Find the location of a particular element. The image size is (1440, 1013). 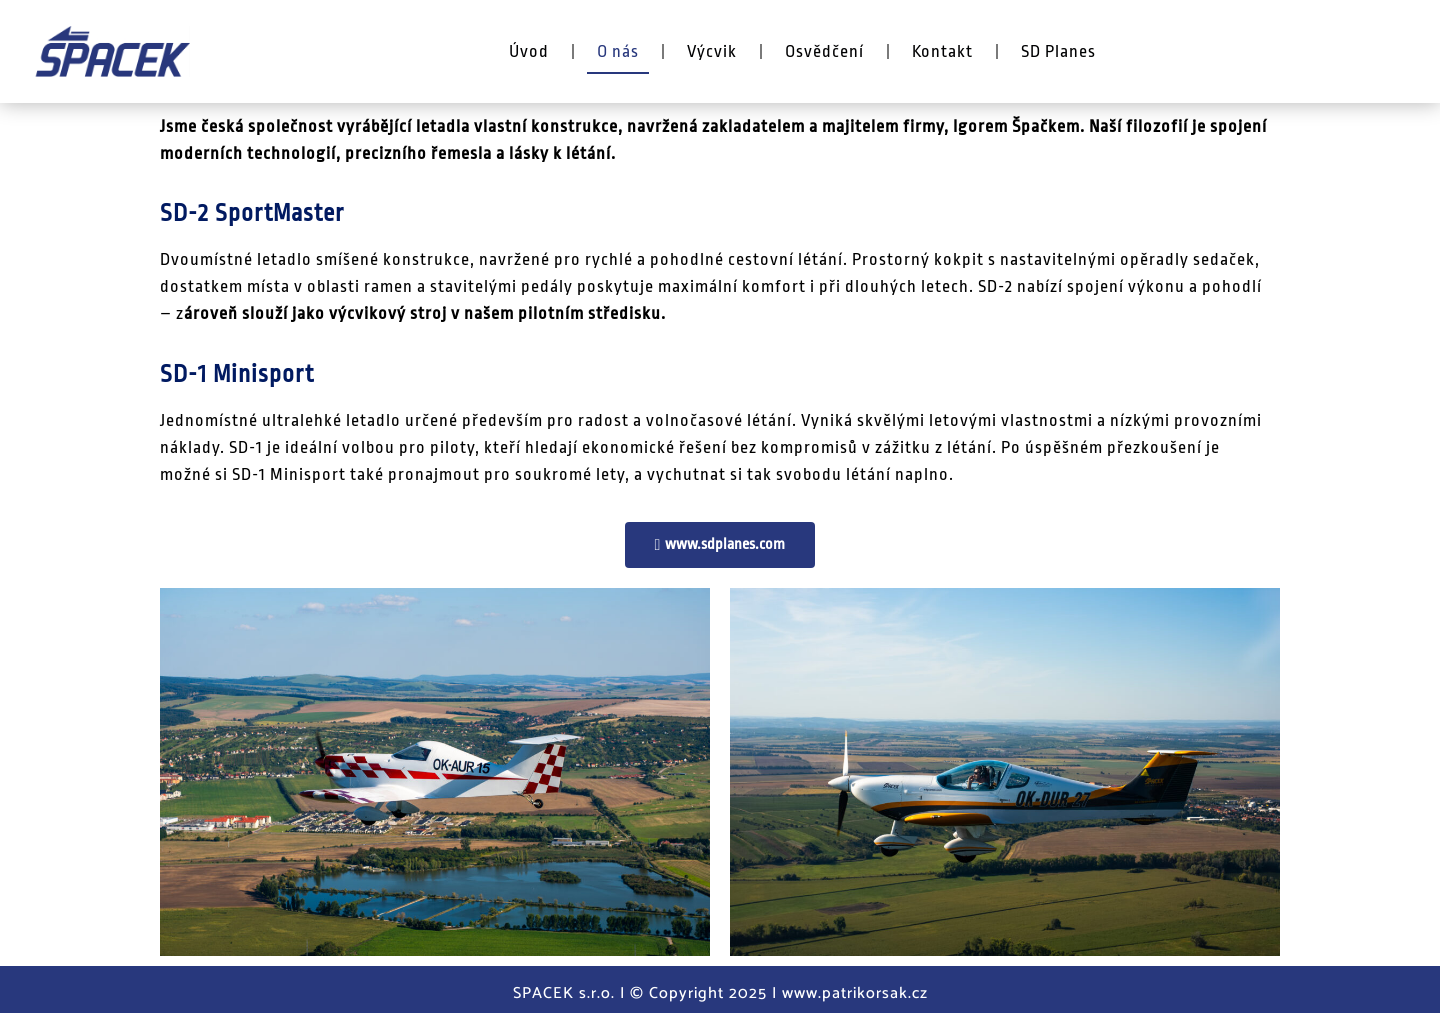

SD Planes is located at coordinates (1058, 51).